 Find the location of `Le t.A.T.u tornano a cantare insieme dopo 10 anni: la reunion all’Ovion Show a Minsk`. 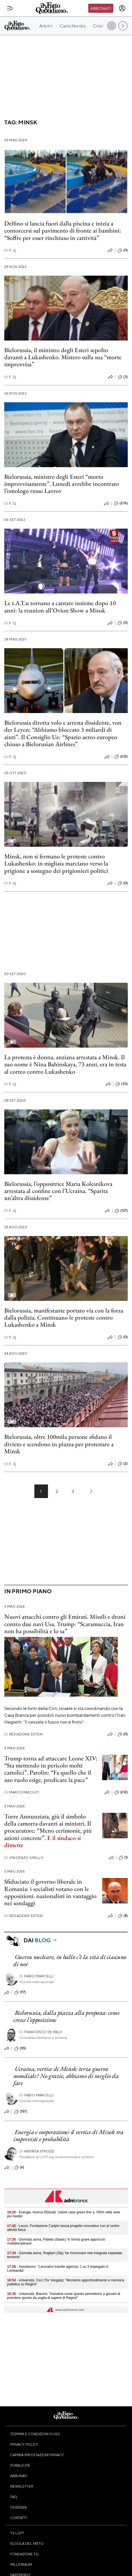

Le t.A.T.u tornano a cantare insieme dopo 10 anni: la reunion all’Ovion Show a Minsk is located at coordinates (60, 606).